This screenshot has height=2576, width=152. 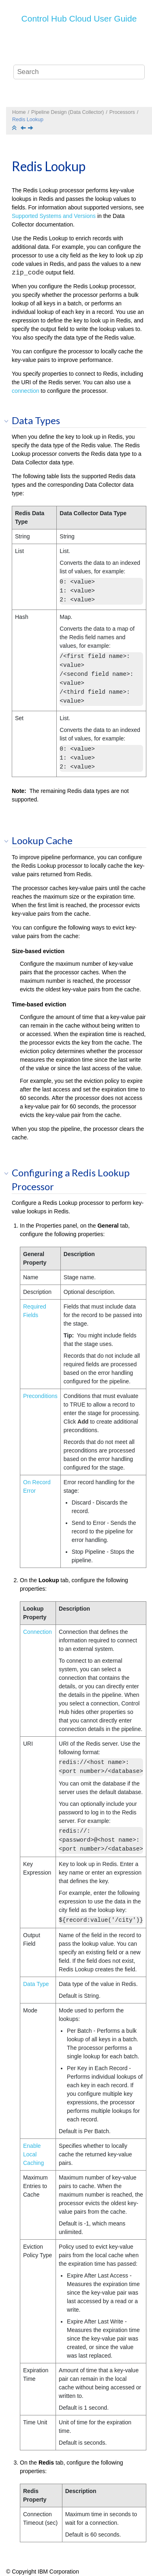 I want to click on Redis Lookup, so click(x=27, y=119).